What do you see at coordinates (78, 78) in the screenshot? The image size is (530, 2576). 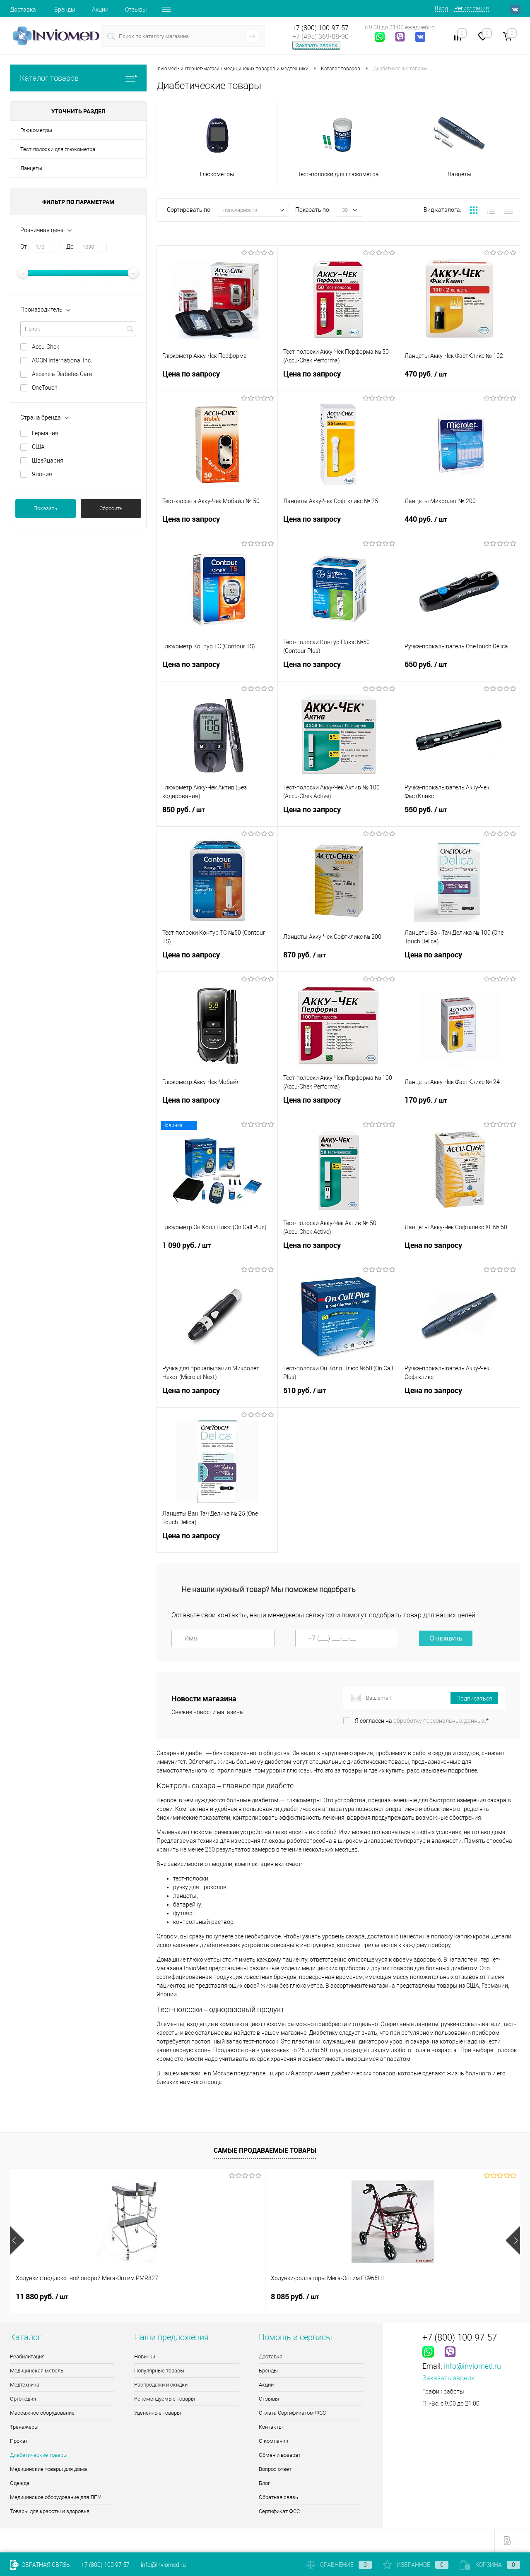 I see `Каталог товаров` at bounding box center [78, 78].